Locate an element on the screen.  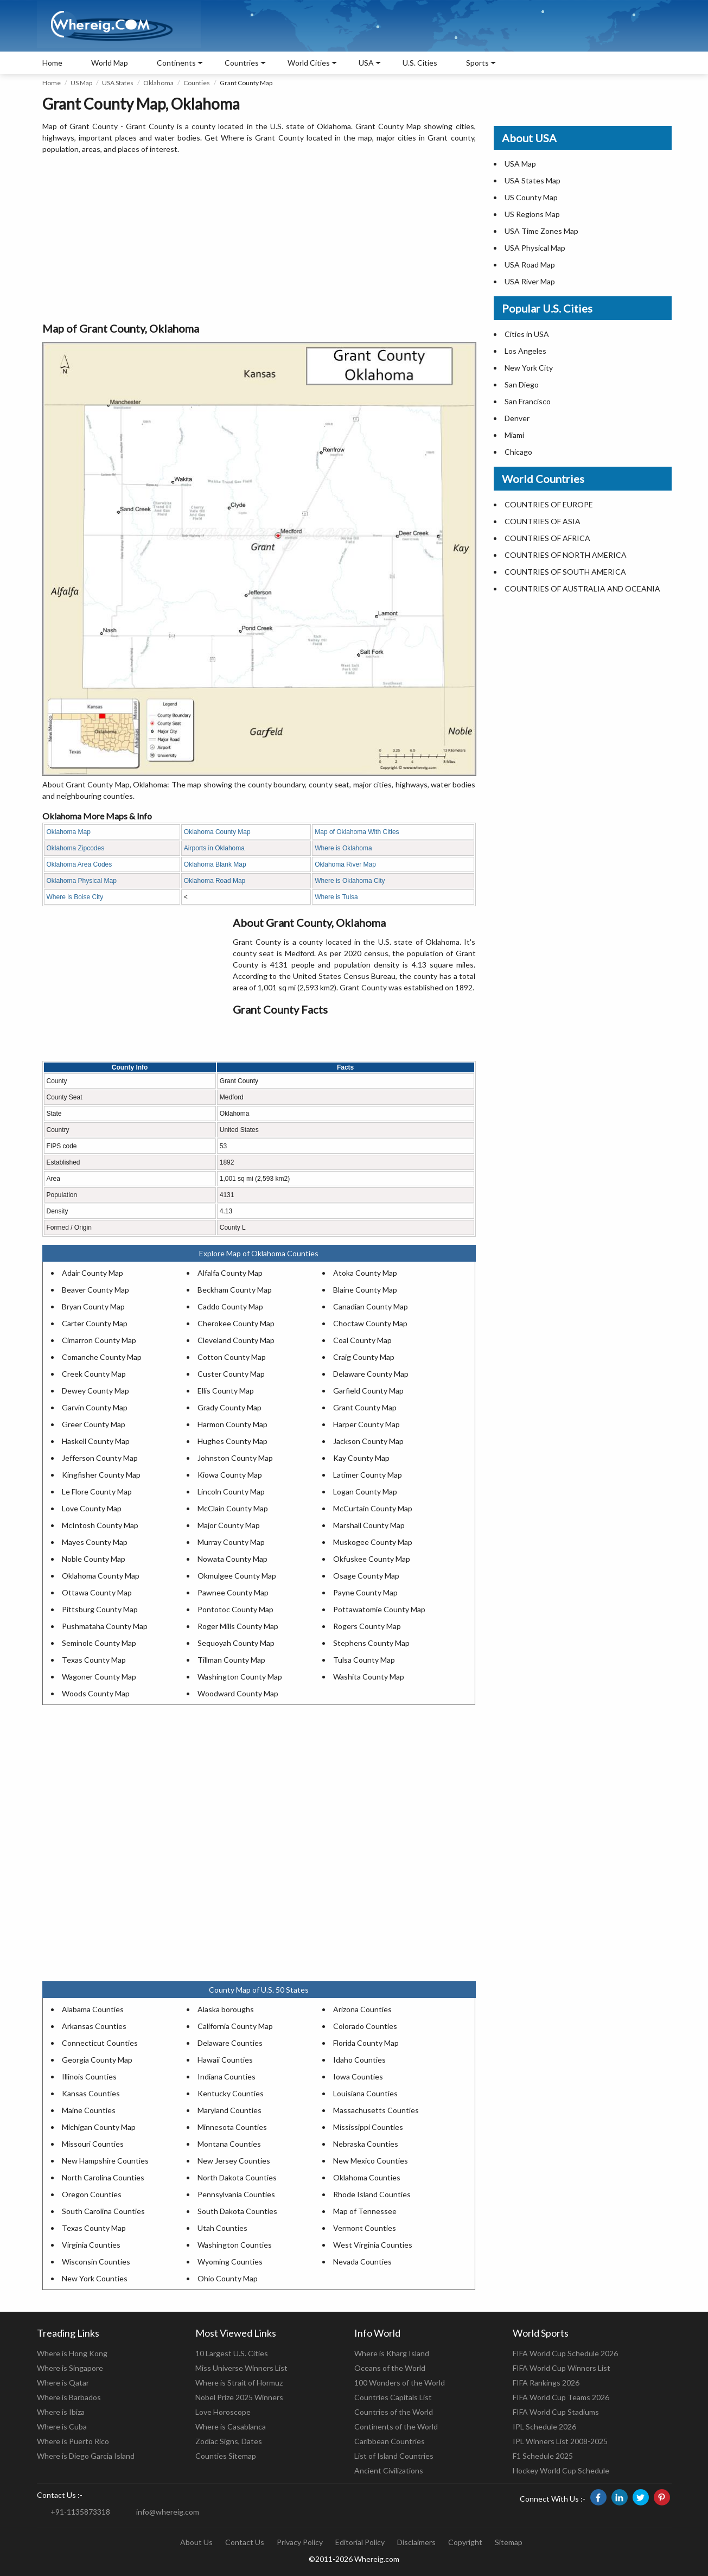
Latimer County Map is located at coordinates (367, 1474).